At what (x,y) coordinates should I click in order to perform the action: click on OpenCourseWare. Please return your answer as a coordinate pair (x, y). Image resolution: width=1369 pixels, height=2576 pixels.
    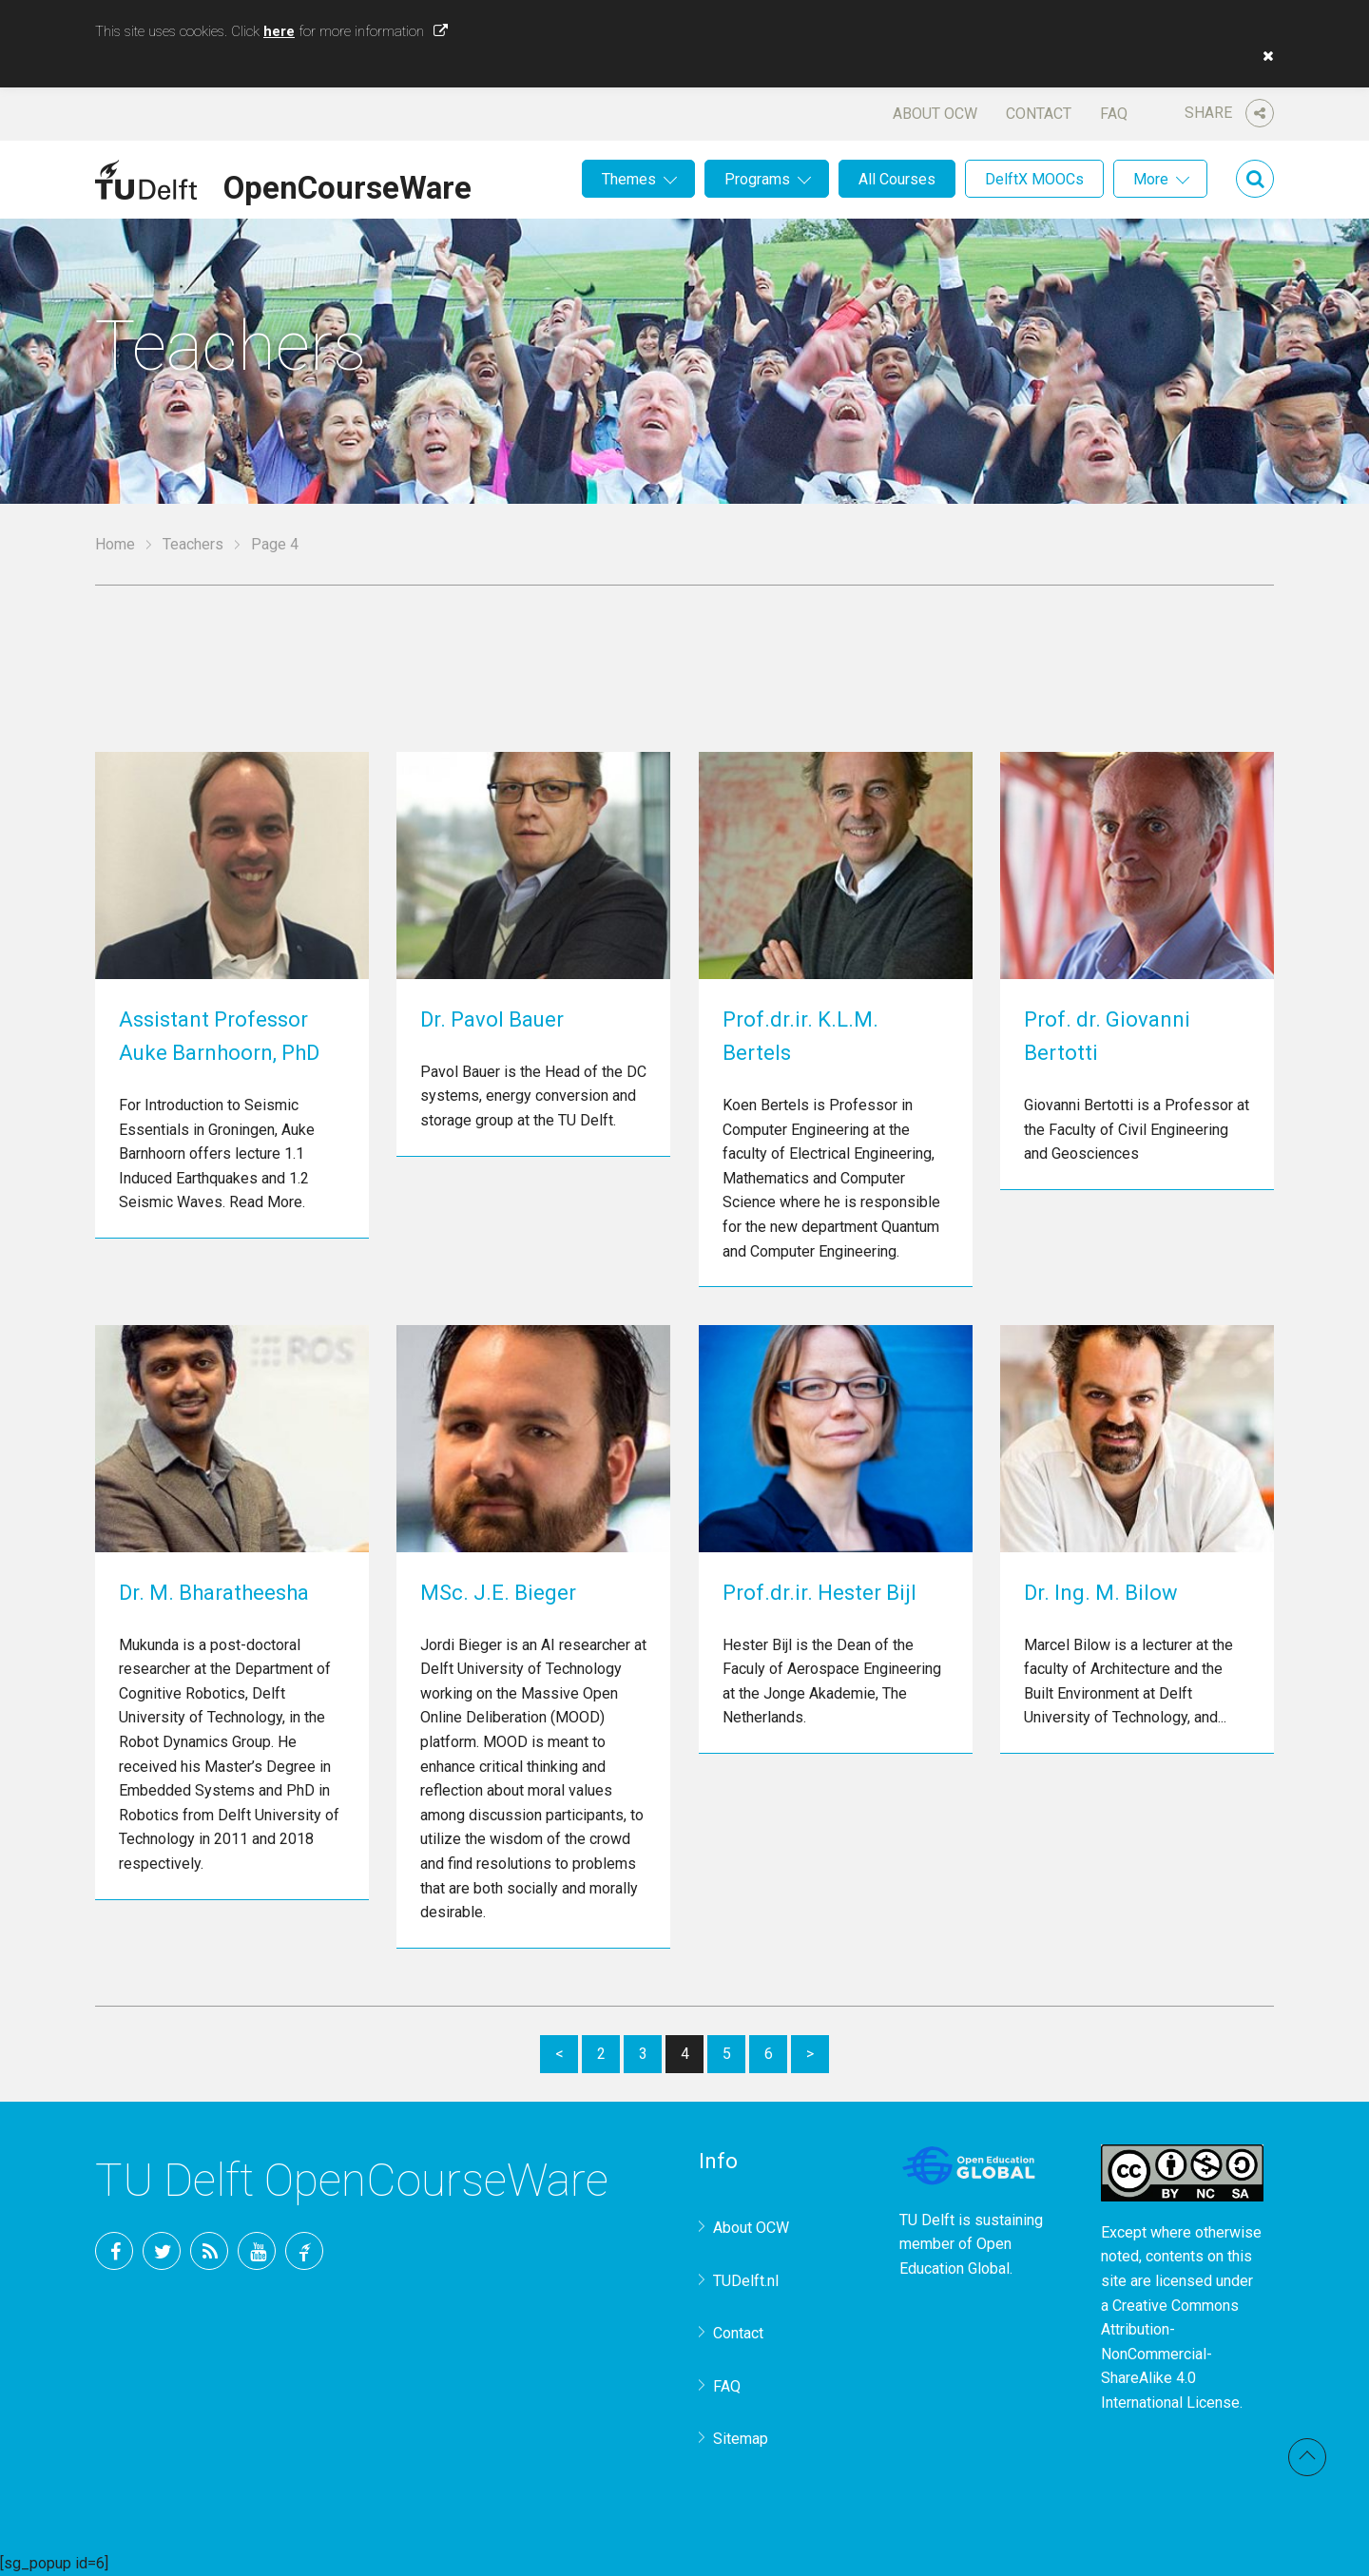
    Looking at the image, I should click on (347, 184).